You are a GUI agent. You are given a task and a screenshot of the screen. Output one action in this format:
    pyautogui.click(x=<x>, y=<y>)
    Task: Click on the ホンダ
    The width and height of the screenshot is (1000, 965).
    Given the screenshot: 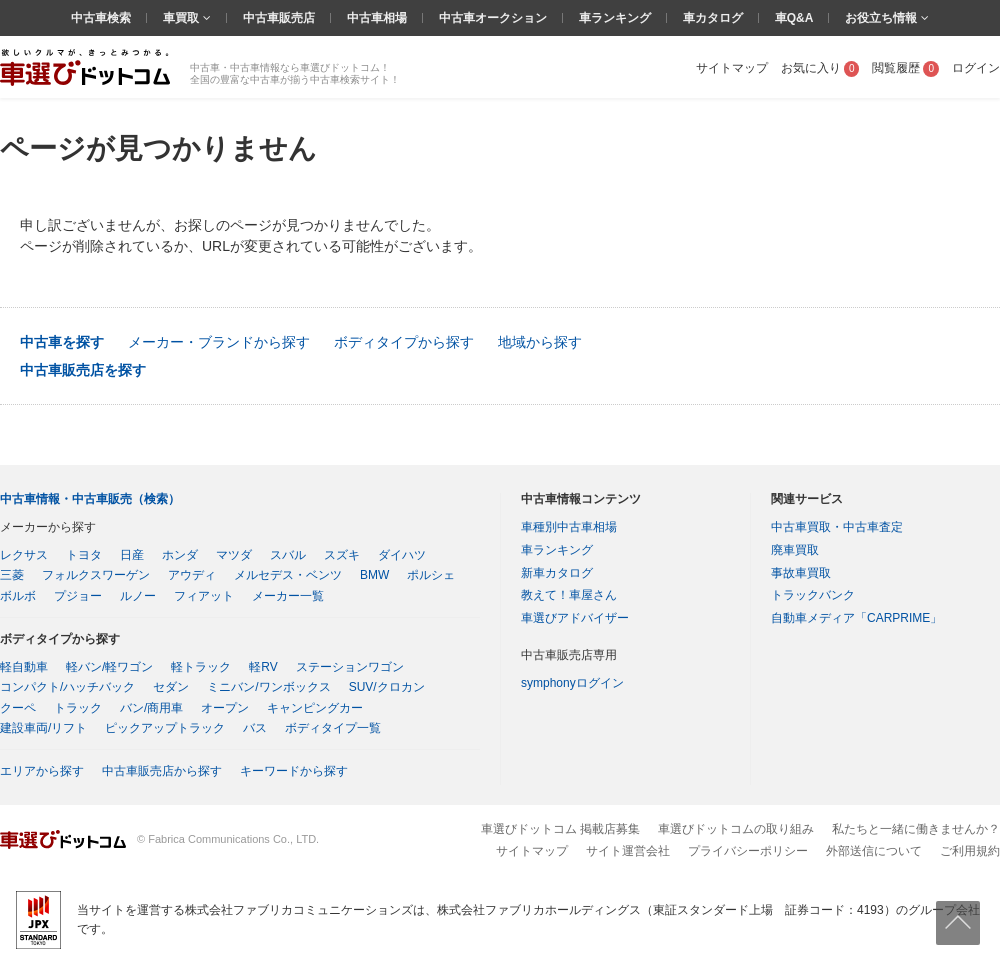 What is the action you would take?
    pyautogui.click(x=180, y=555)
    